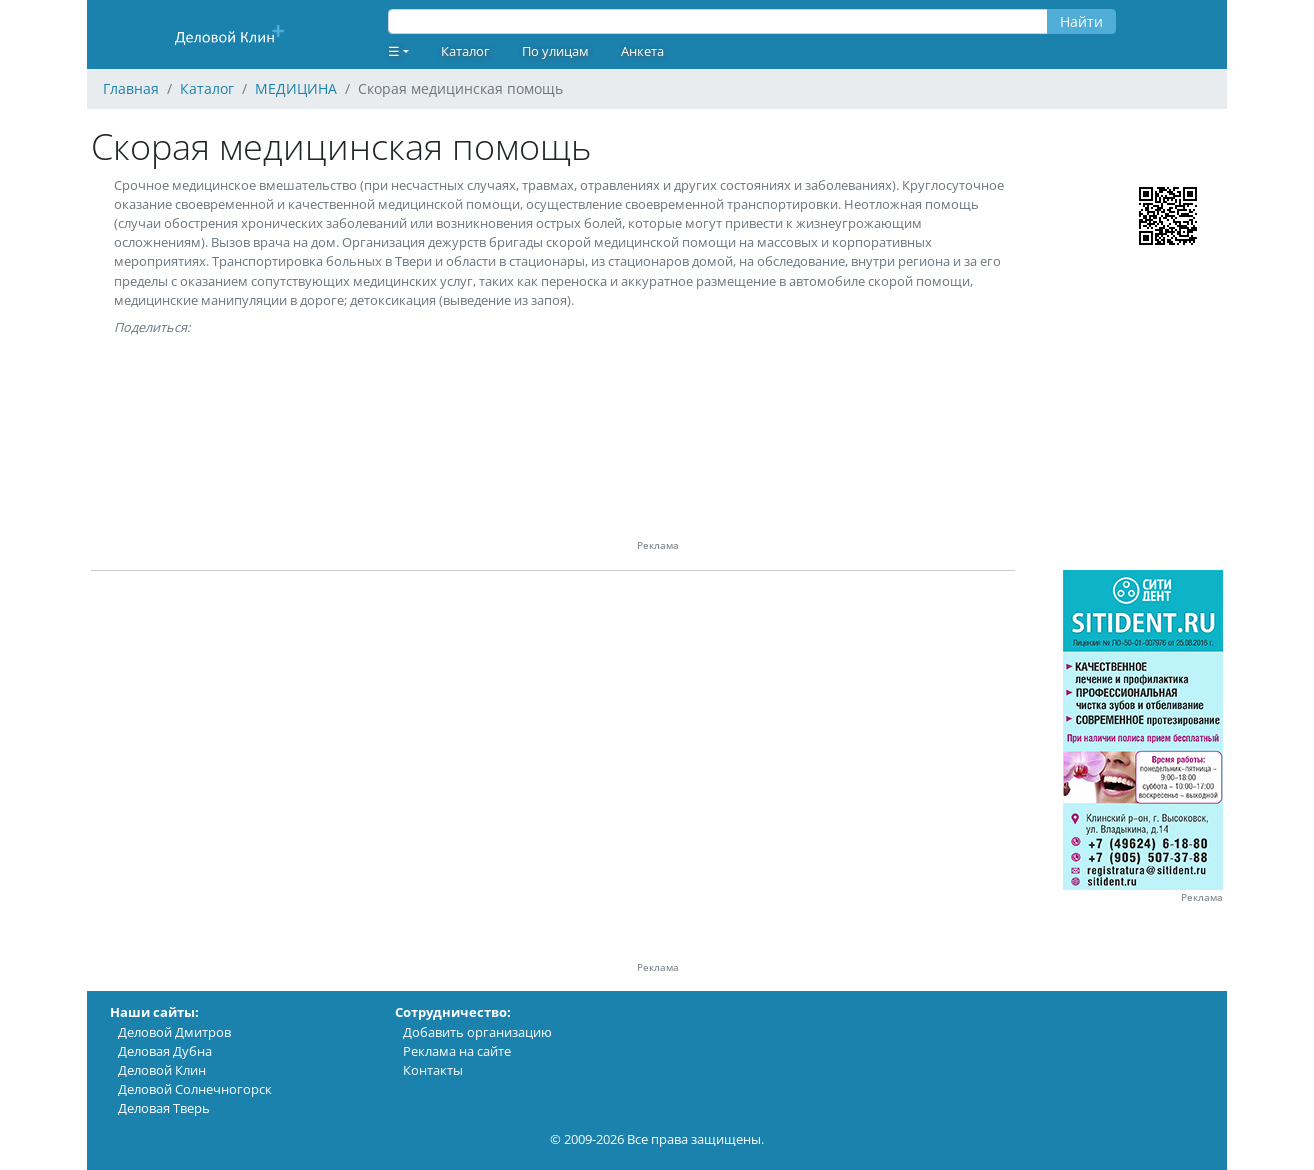  I want to click on По улицам, so click(555, 51).